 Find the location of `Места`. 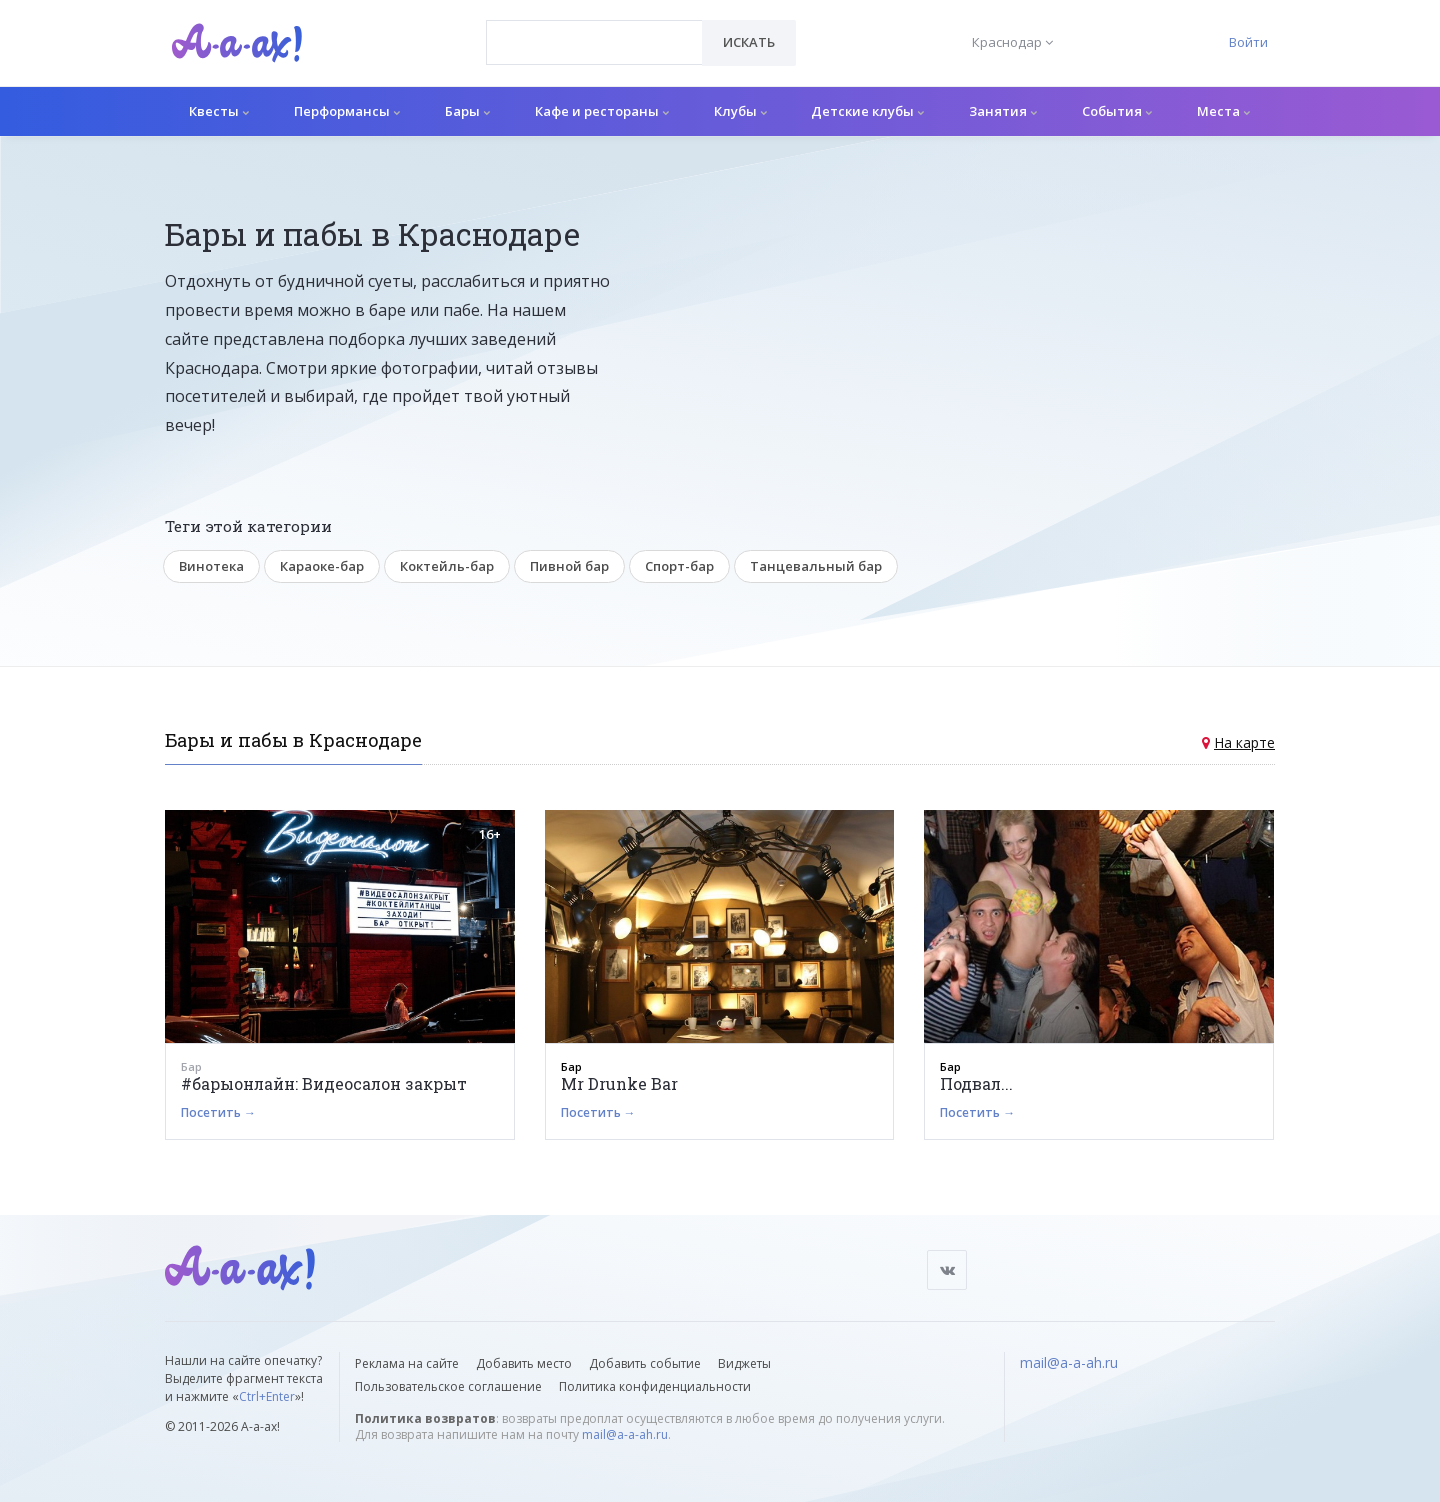

Места is located at coordinates (1223, 111).